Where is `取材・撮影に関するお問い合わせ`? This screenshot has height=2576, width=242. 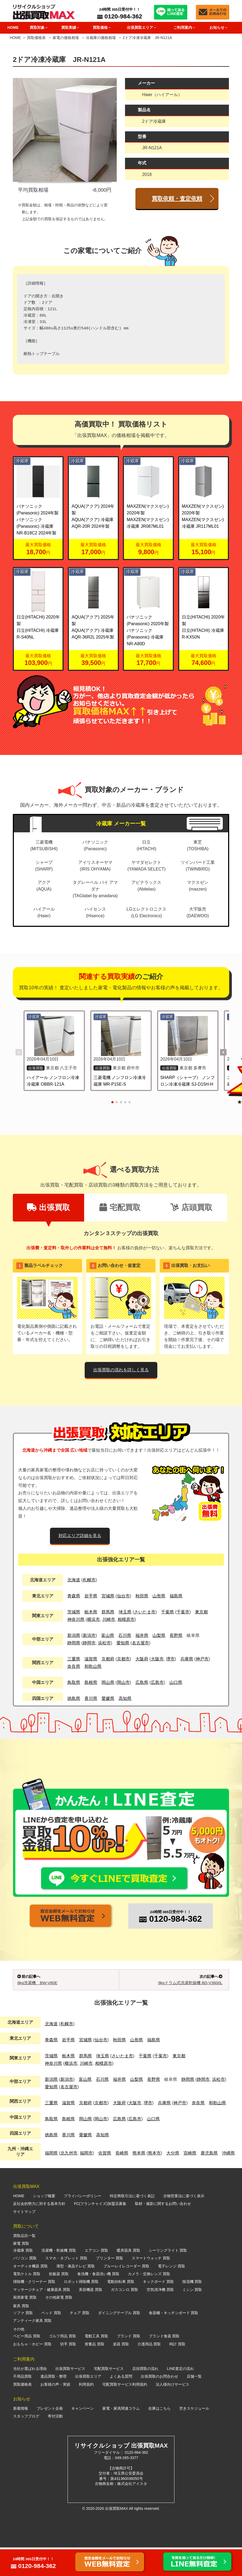 取材・撮影に関するお問い合わせ is located at coordinates (163, 2232).